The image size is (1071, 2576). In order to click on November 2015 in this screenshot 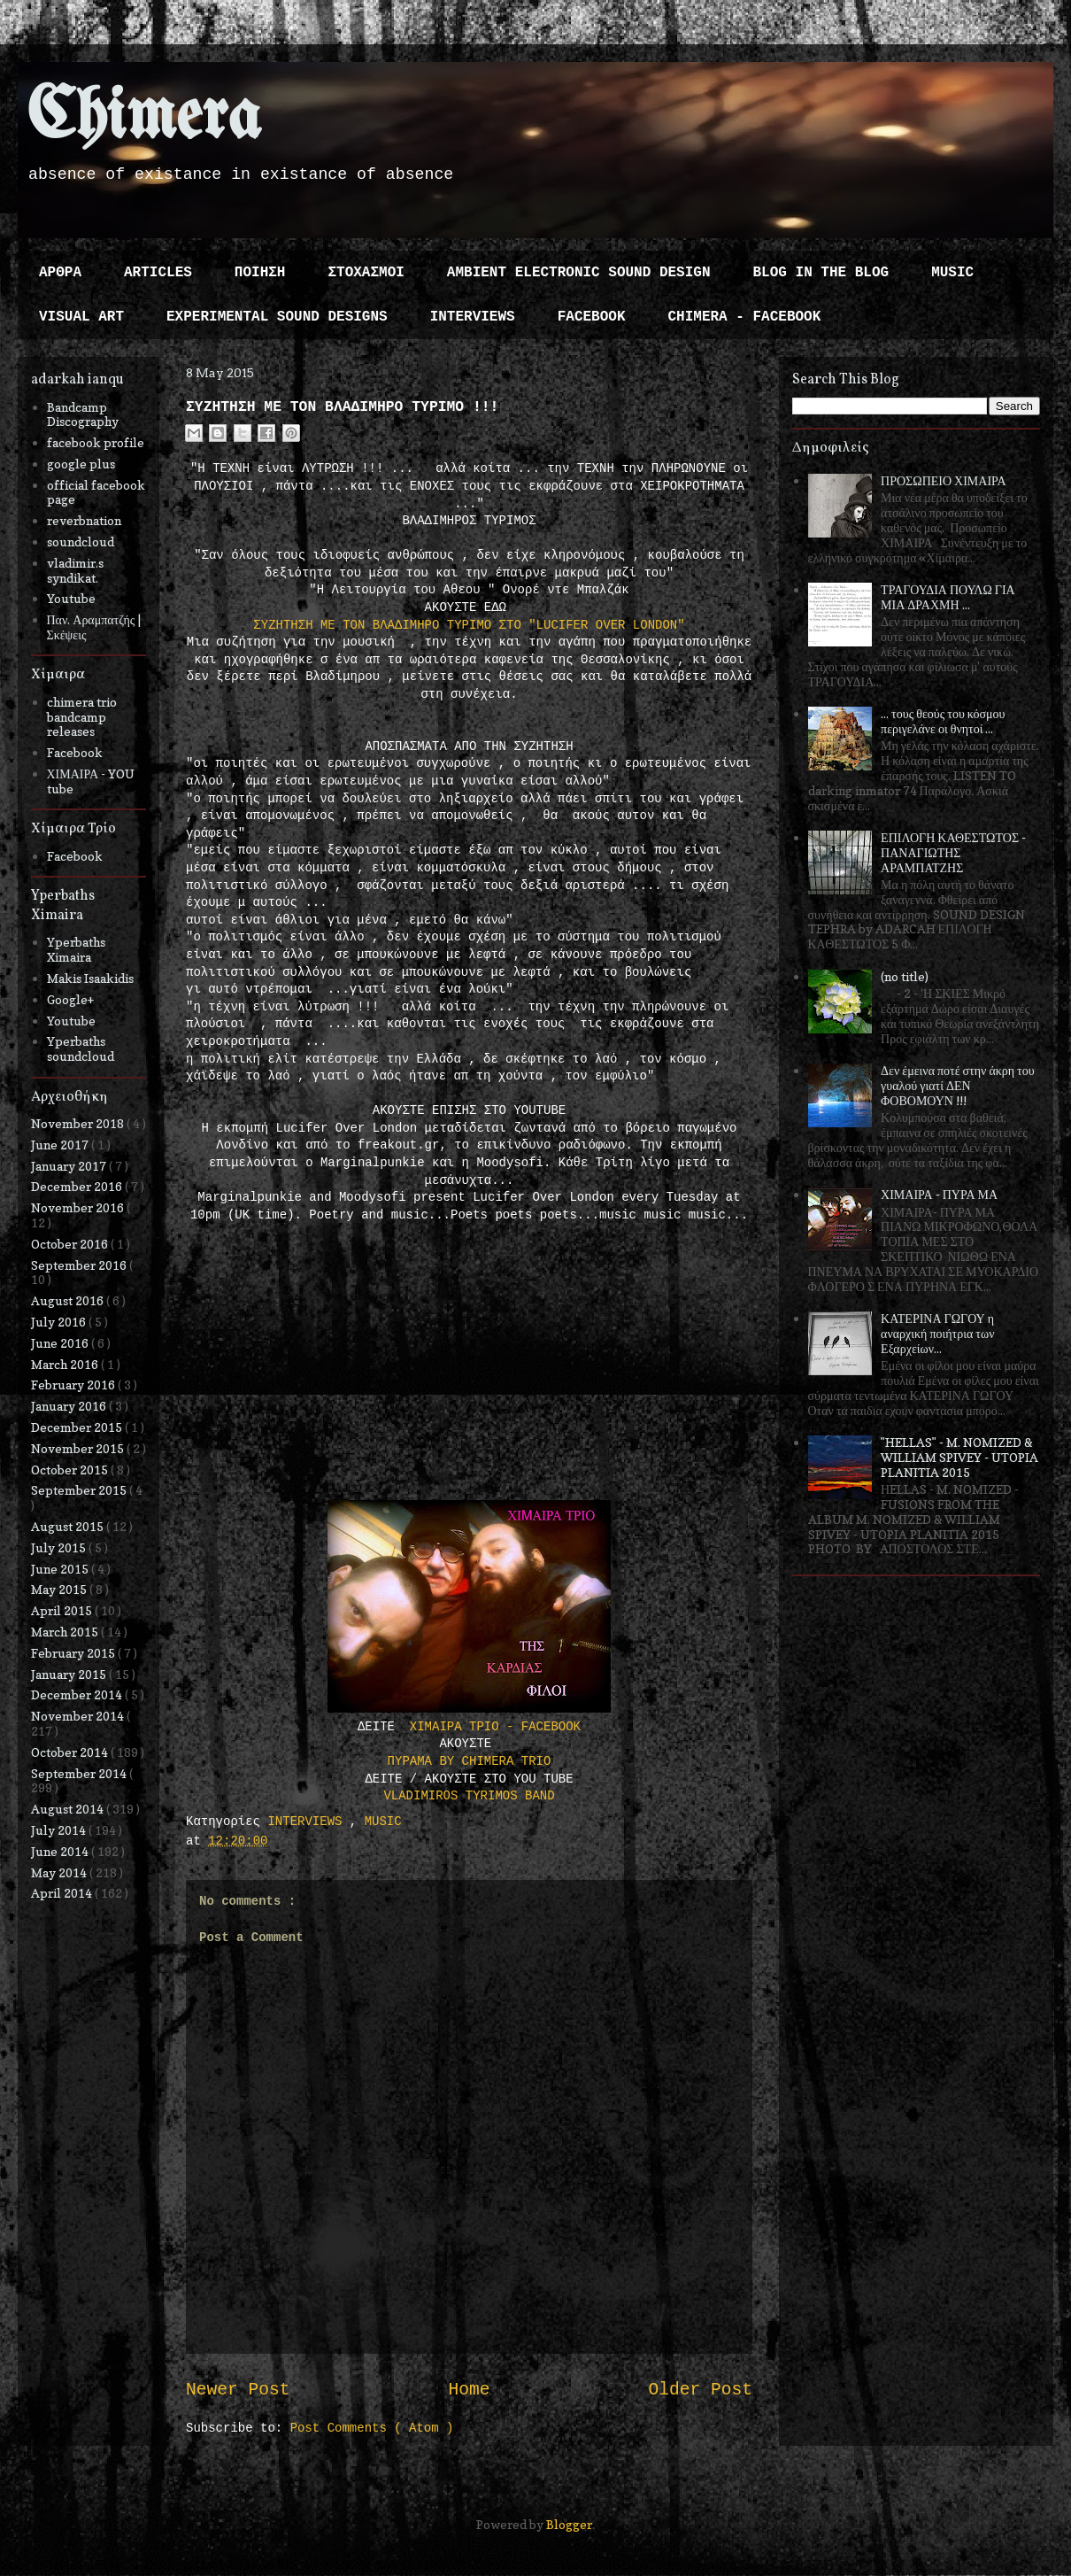, I will do `click(79, 1448)`.